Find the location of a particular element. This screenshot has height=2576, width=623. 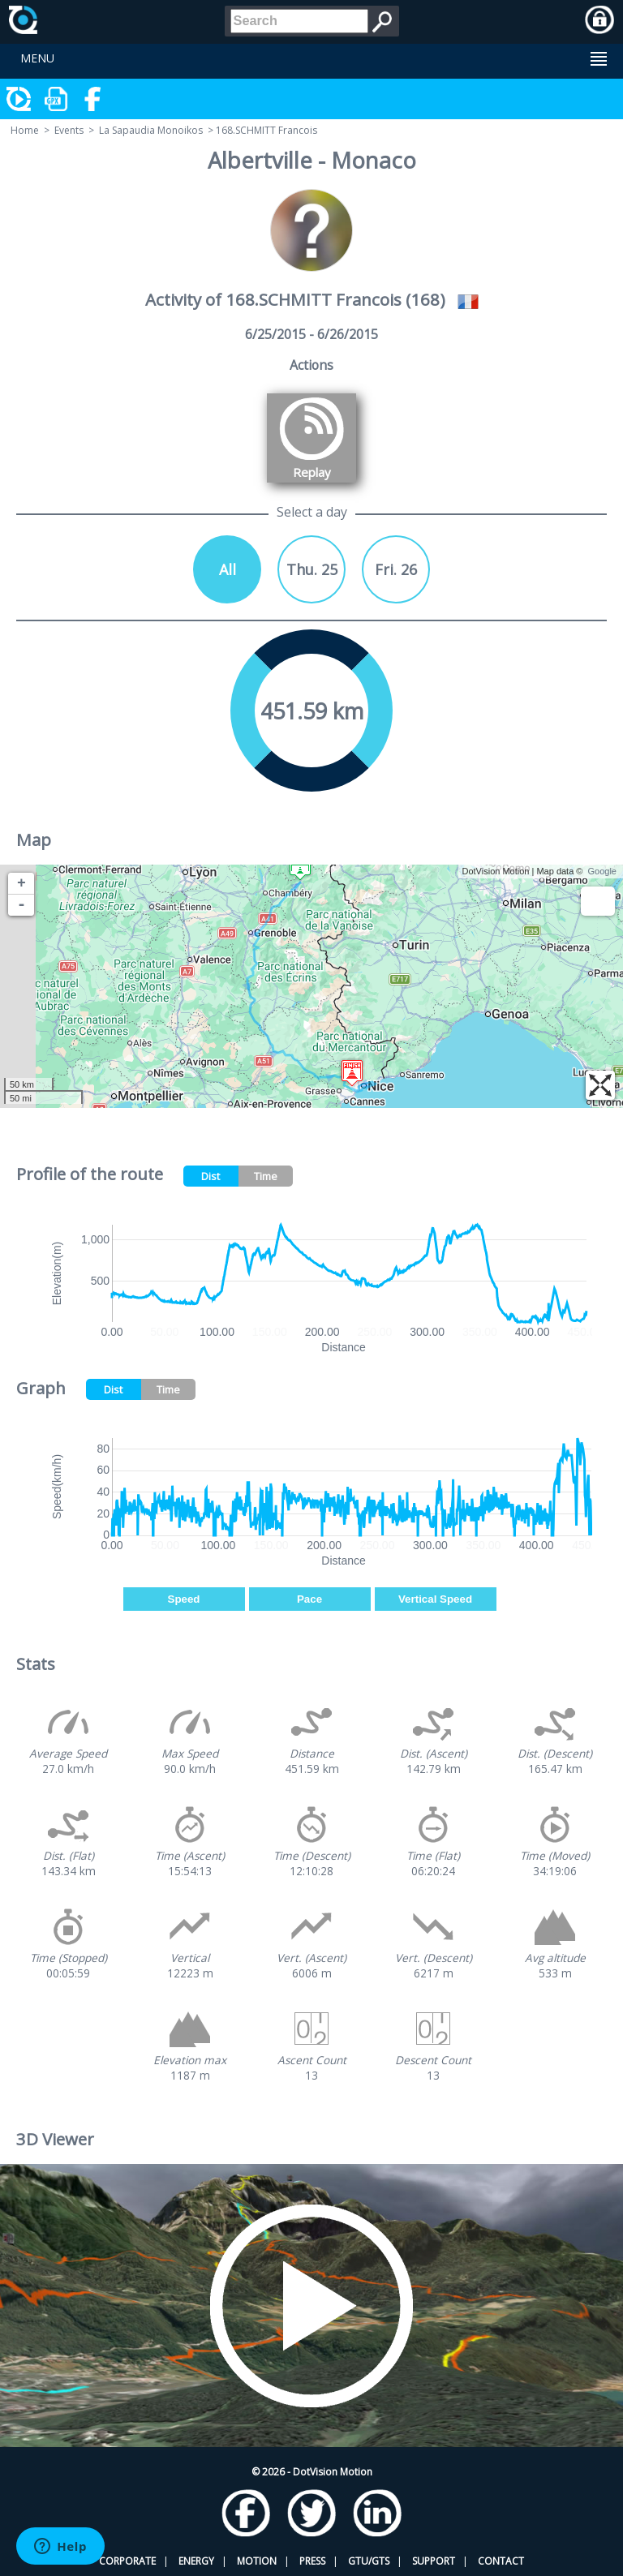

Events is located at coordinates (69, 130).